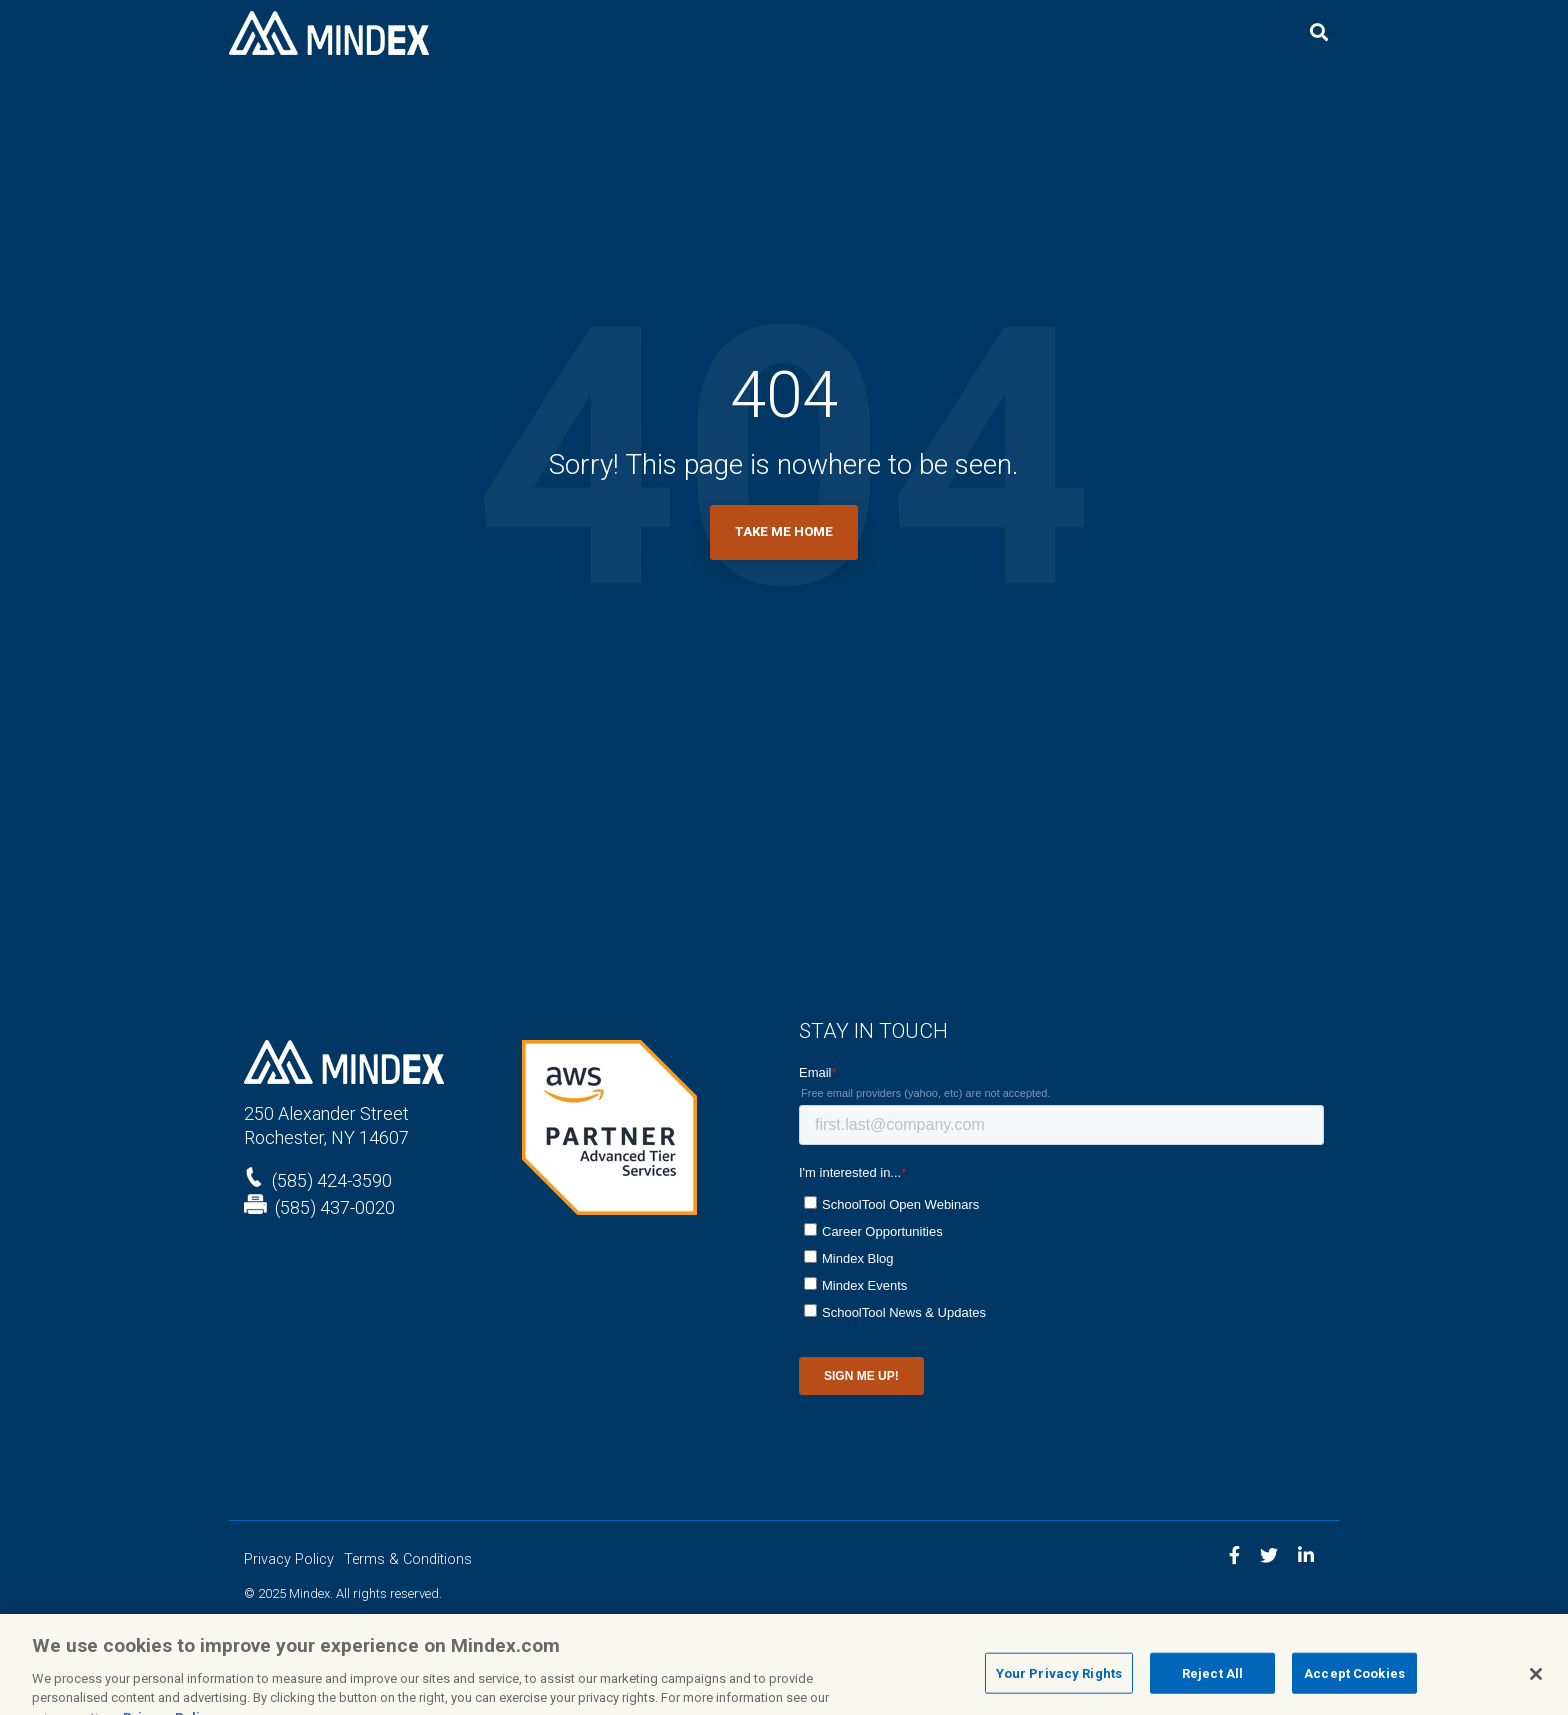 The image size is (1568, 1715). I want to click on [Search], so click(1319, 33).